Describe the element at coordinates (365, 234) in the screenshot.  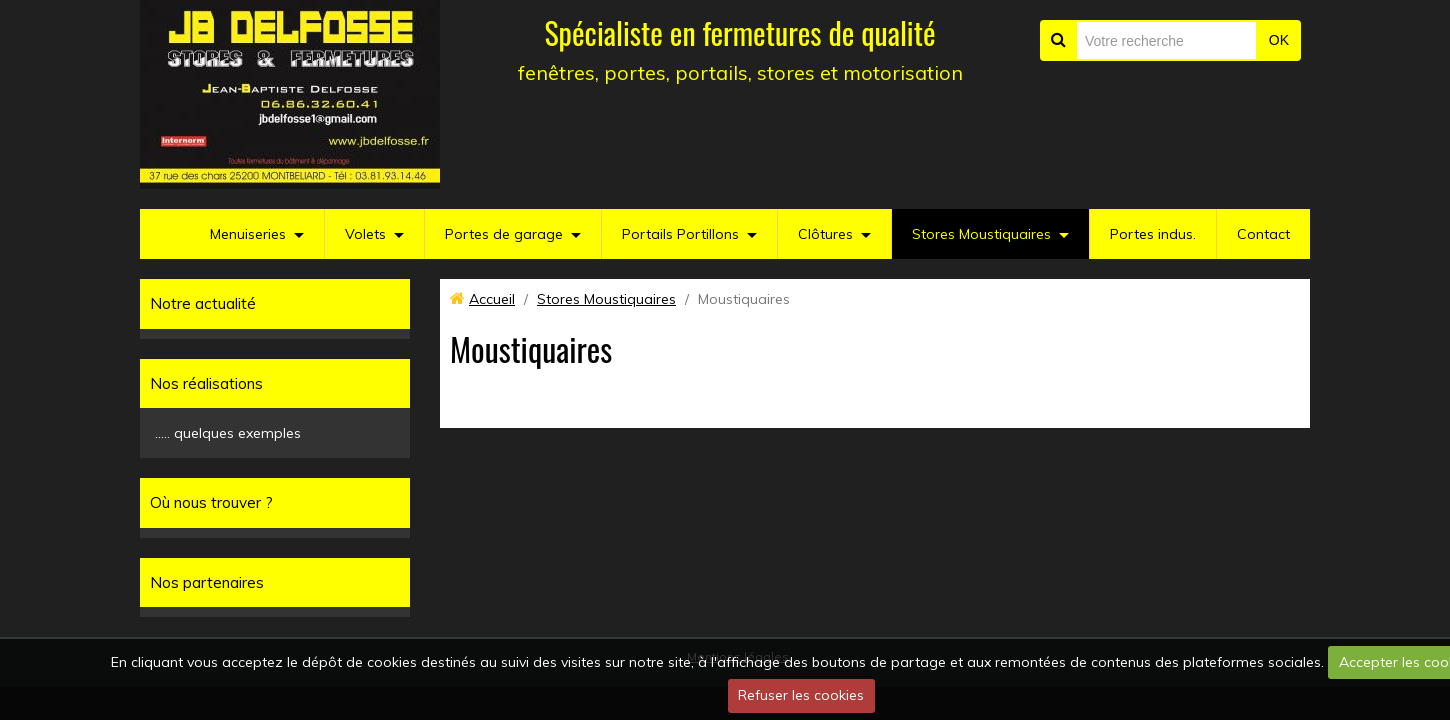
I see `Volets` at that location.